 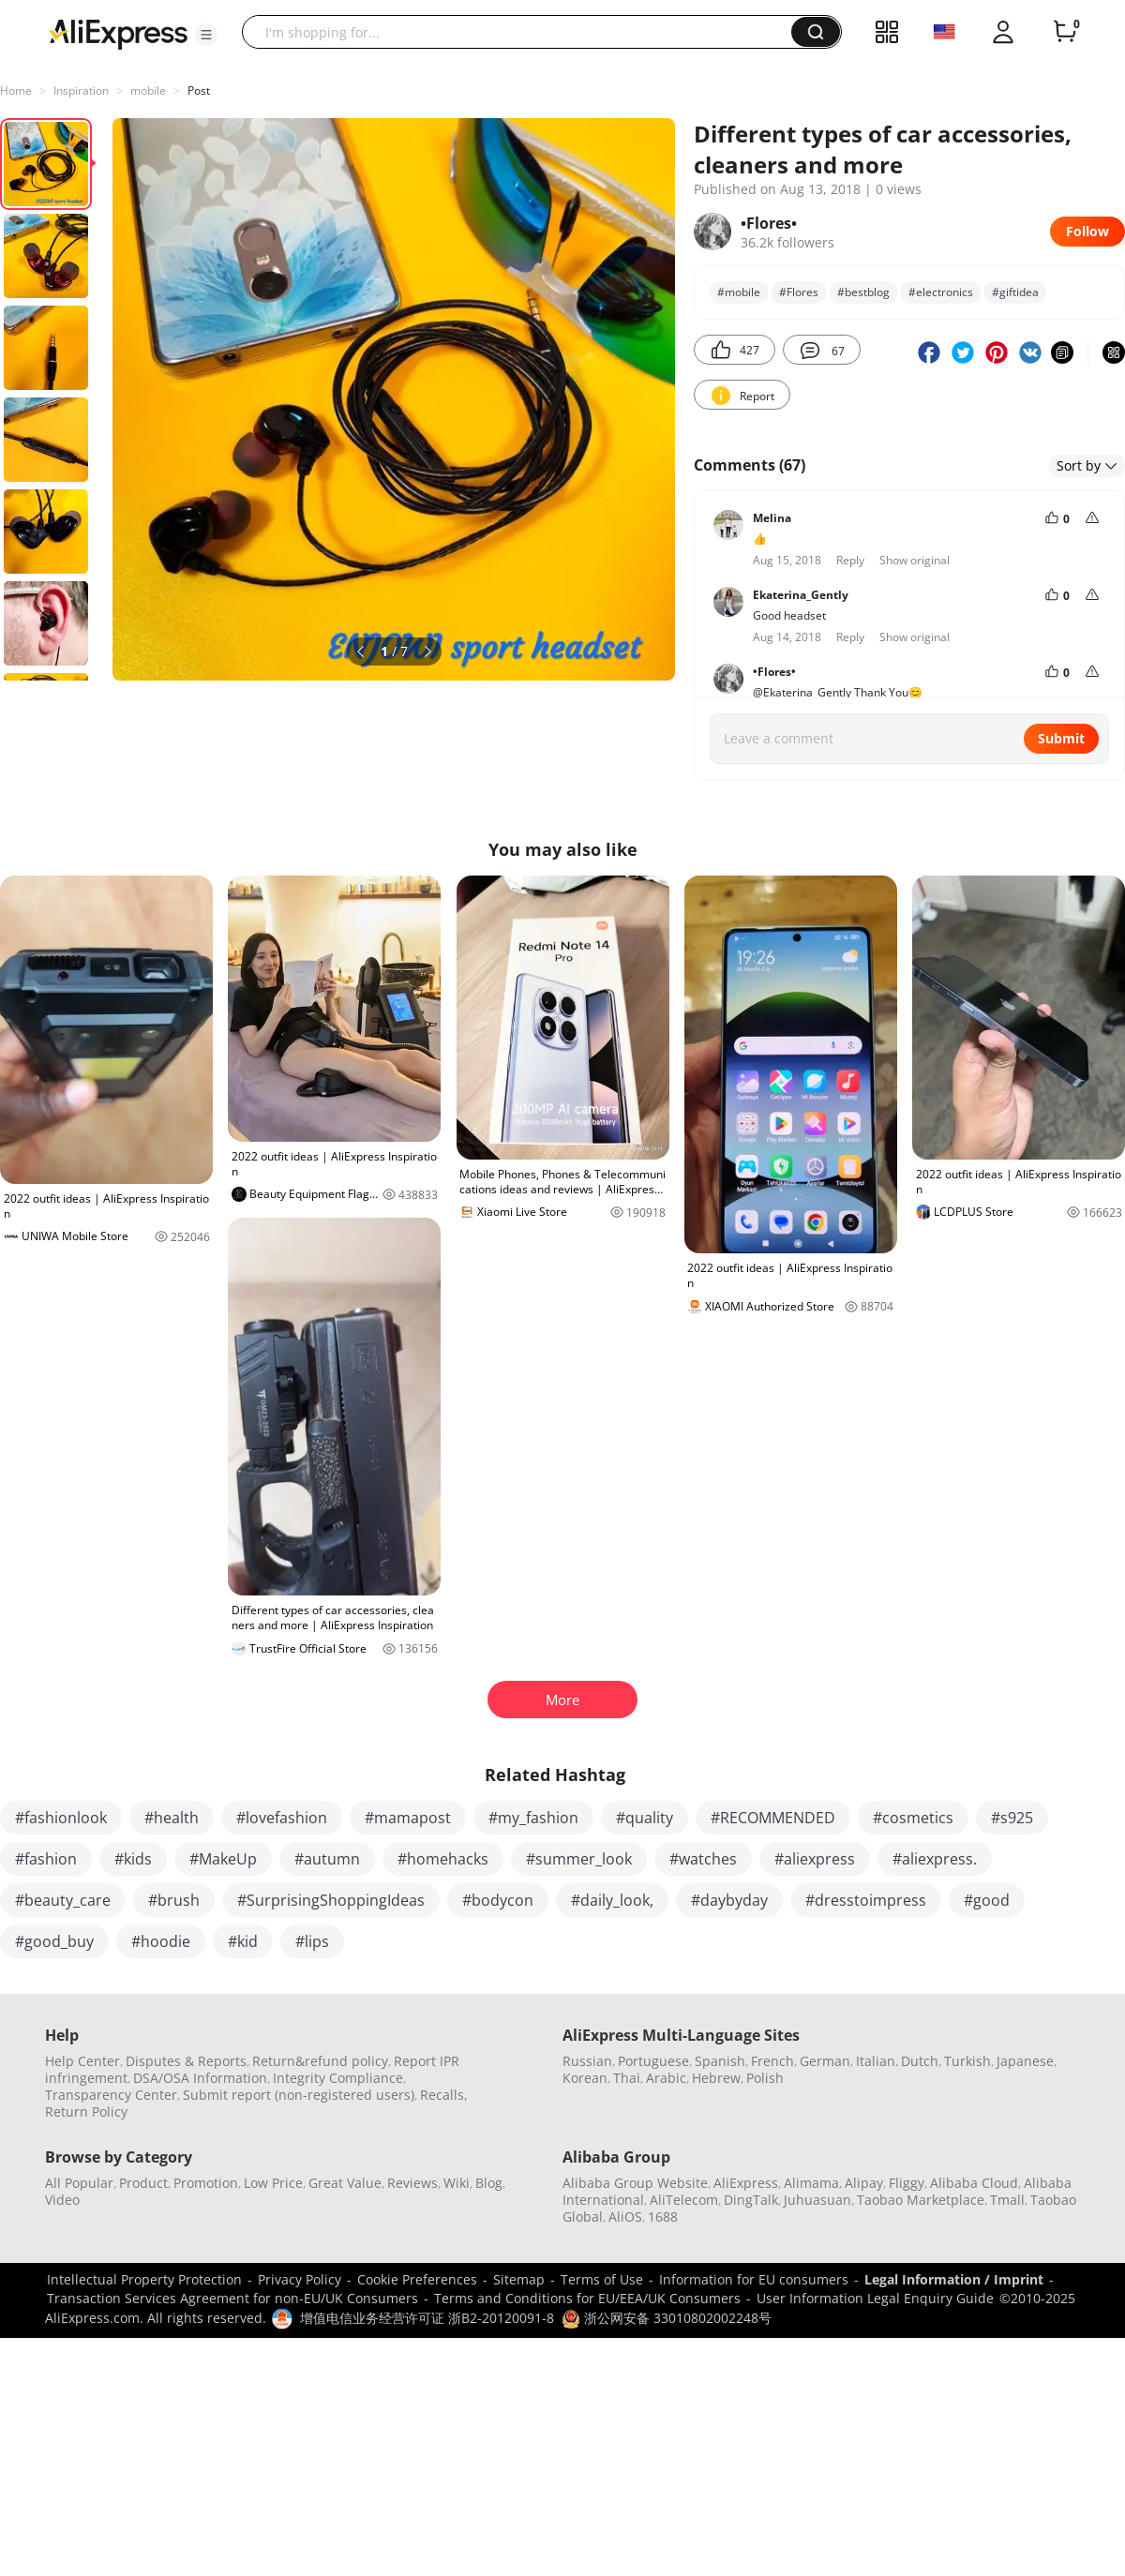 What do you see at coordinates (54, 1941) in the screenshot?
I see `#good_buy` at bounding box center [54, 1941].